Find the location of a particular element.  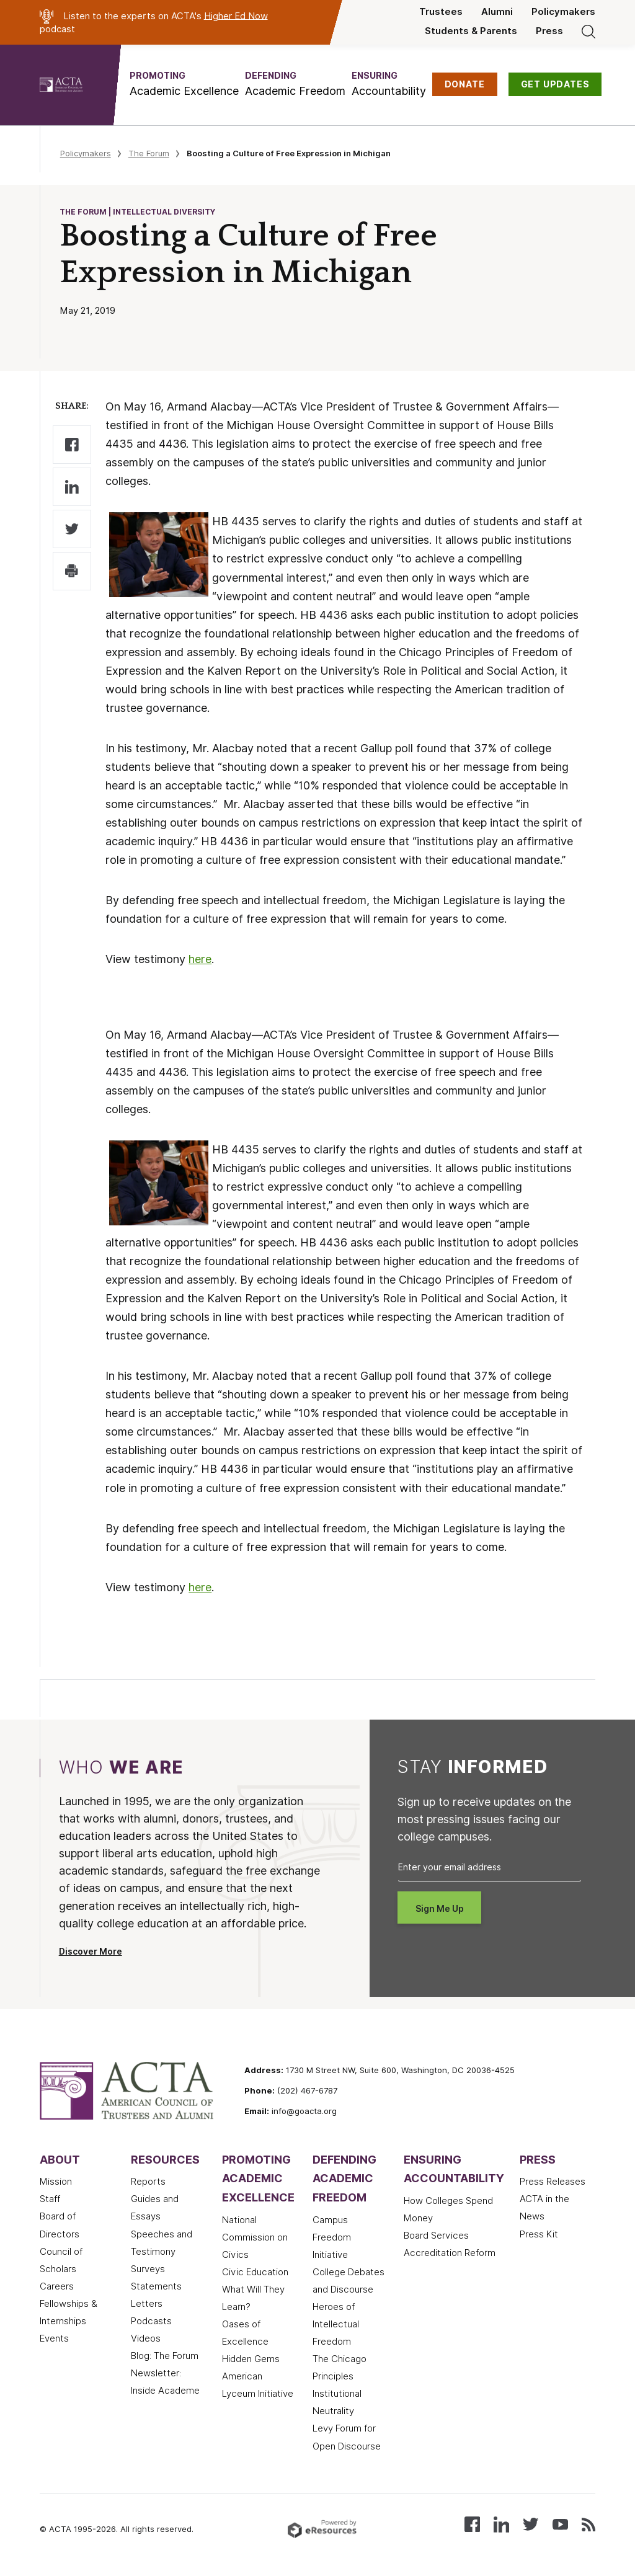

Higher Ed Now is located at coordinates (236, 15).